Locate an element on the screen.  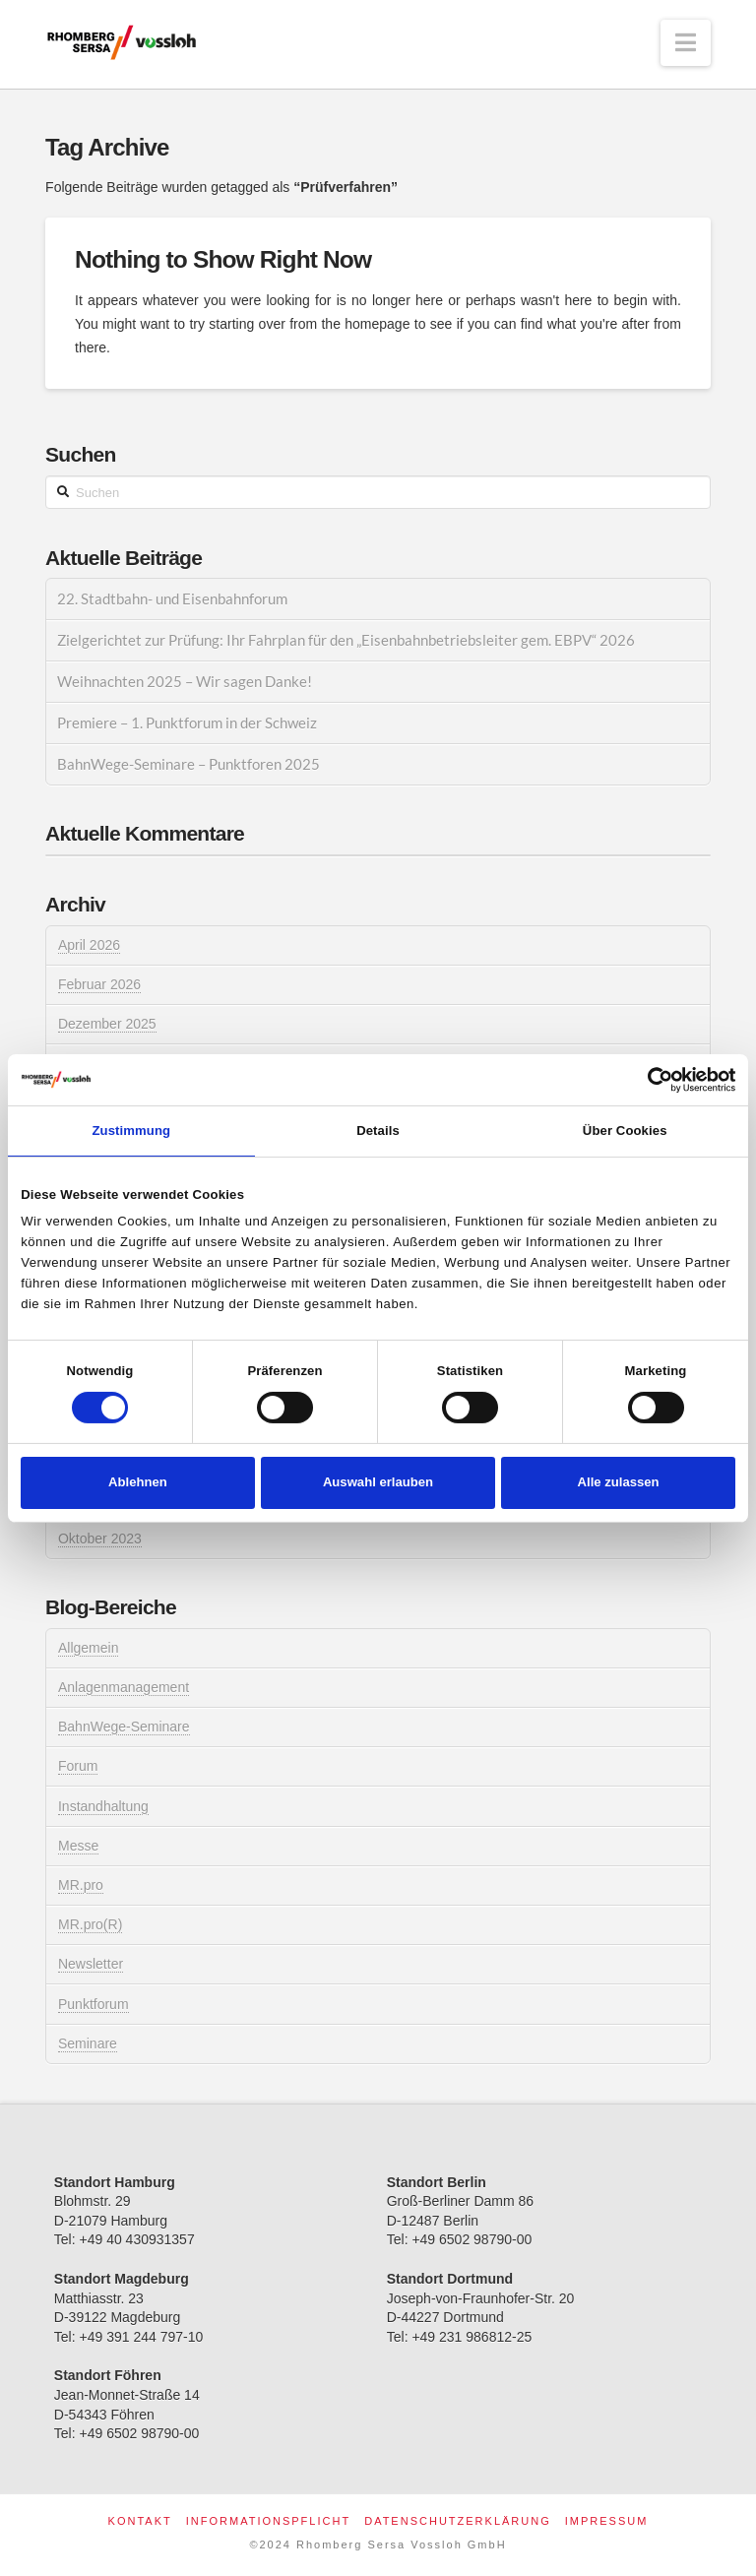
Details [tab] is located at coordinates (378, 1130).